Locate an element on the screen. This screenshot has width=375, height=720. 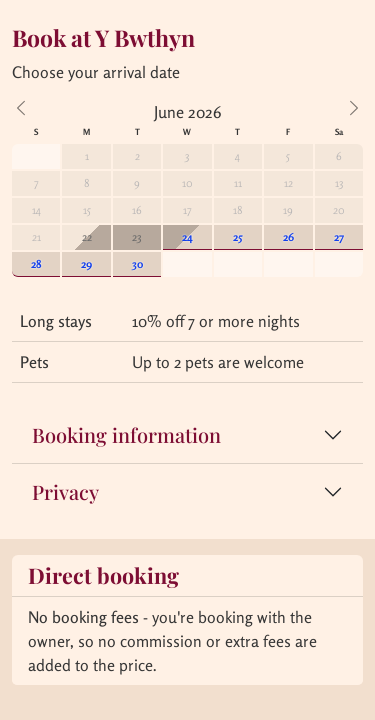
29 is located at coordinates (86, 264).